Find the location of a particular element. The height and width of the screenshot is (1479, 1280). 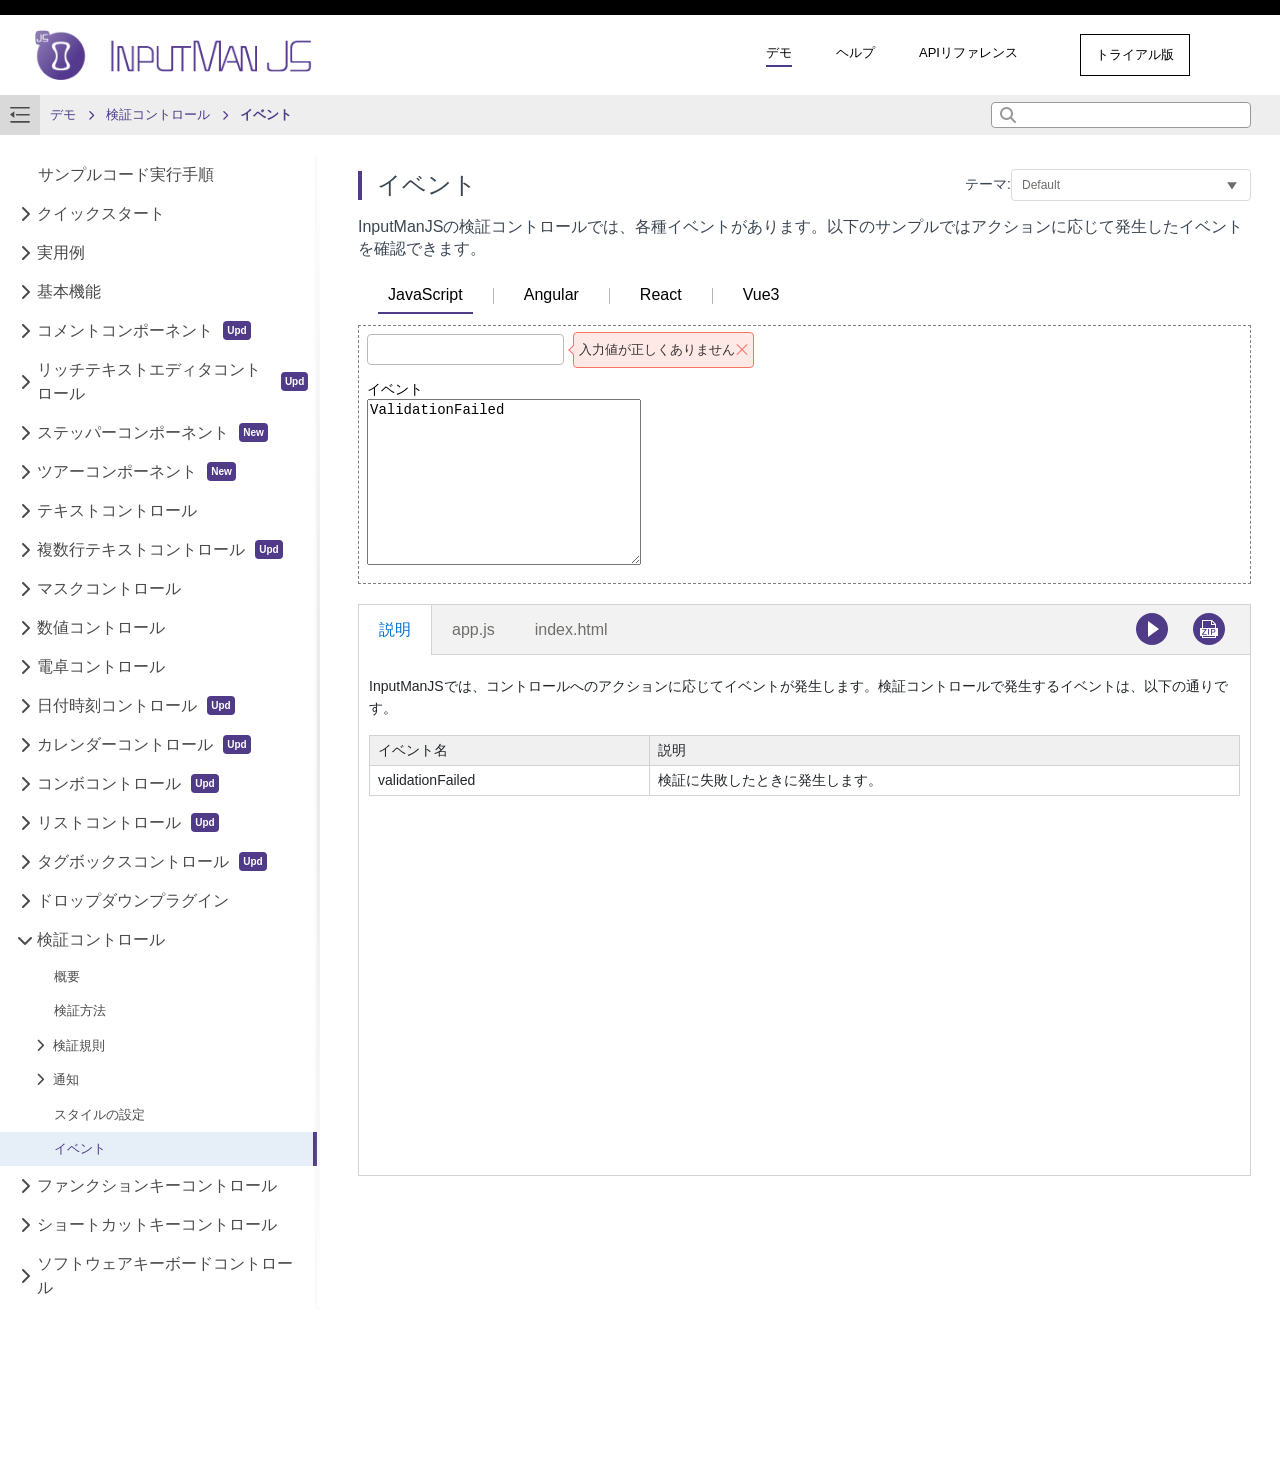

実用例 is located at coordinates (61, 252).